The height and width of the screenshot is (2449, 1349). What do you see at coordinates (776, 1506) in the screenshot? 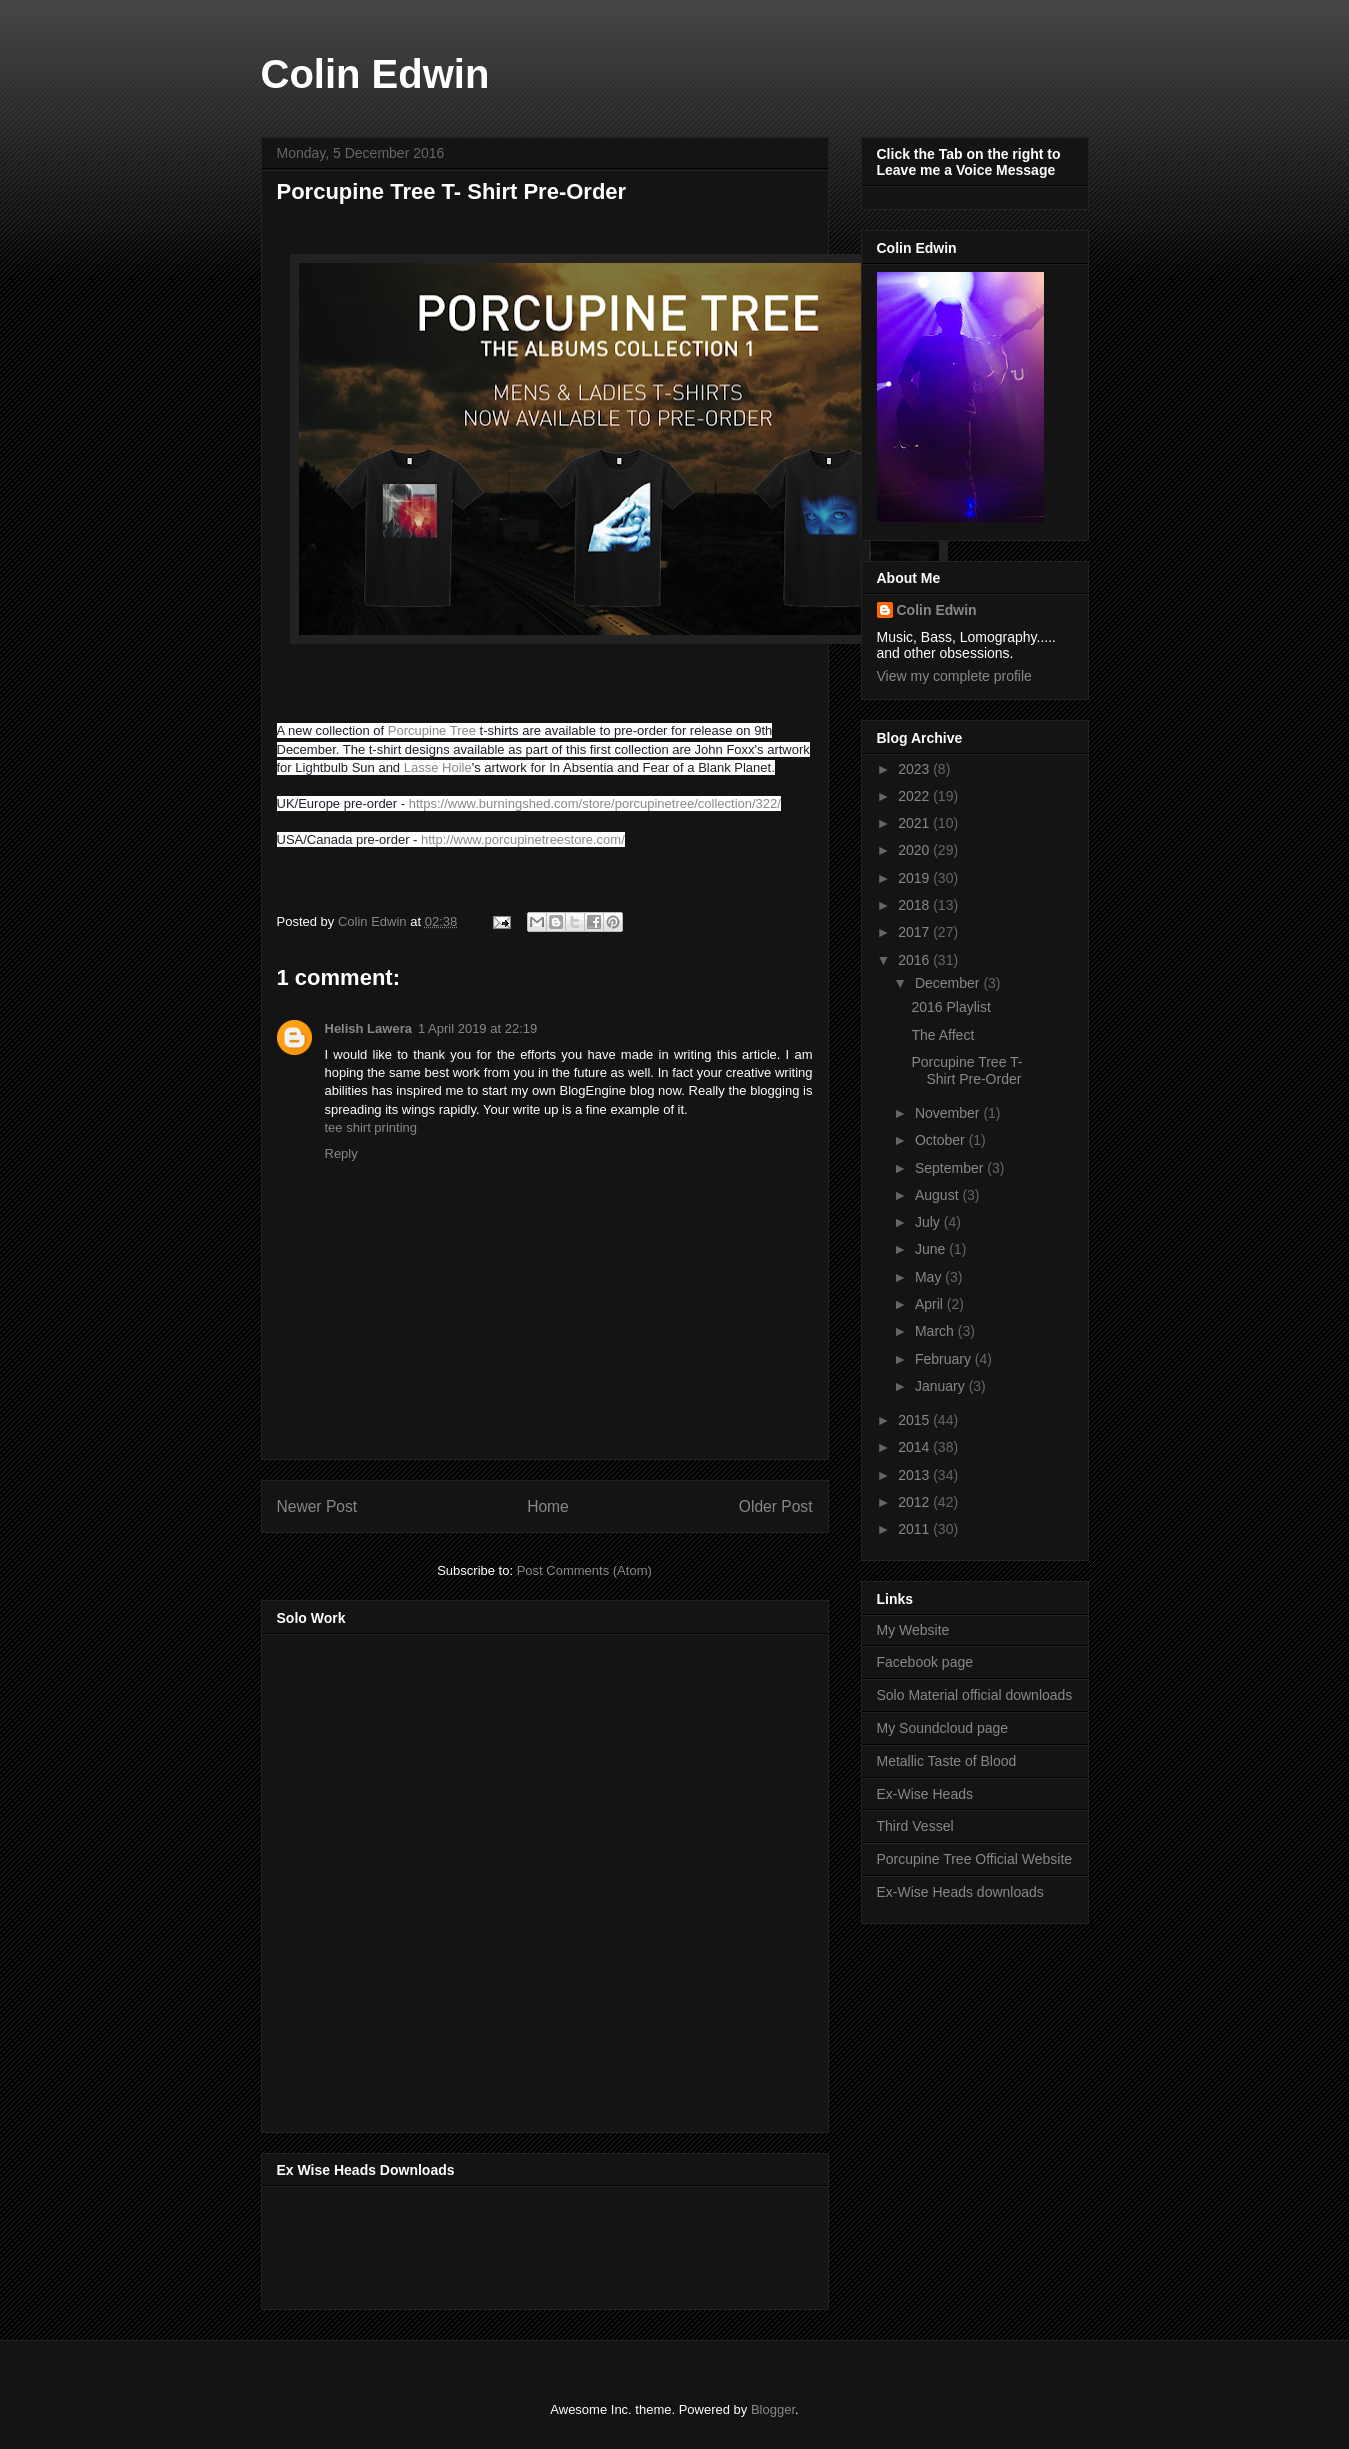
I see `Older Post` at bounding box center [776, 1506].